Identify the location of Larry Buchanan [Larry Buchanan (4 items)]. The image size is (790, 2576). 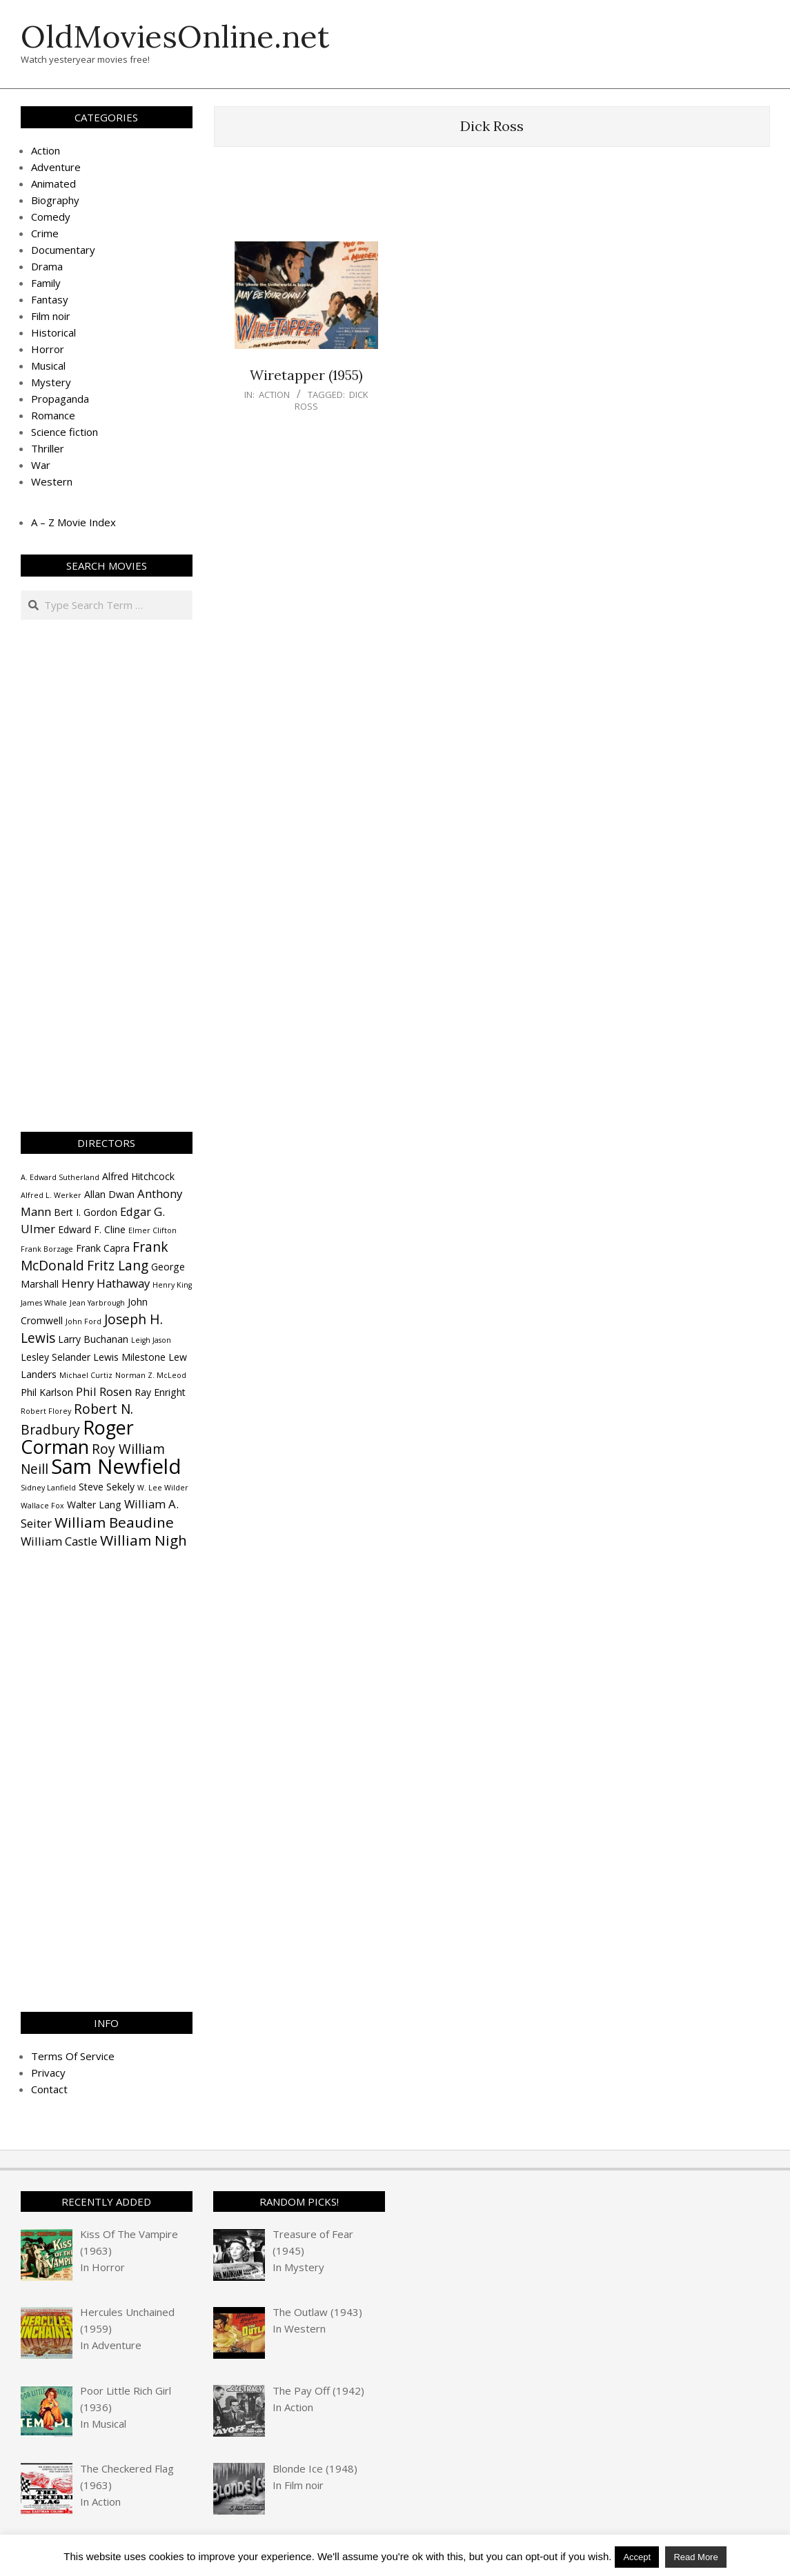
(93, 1339).